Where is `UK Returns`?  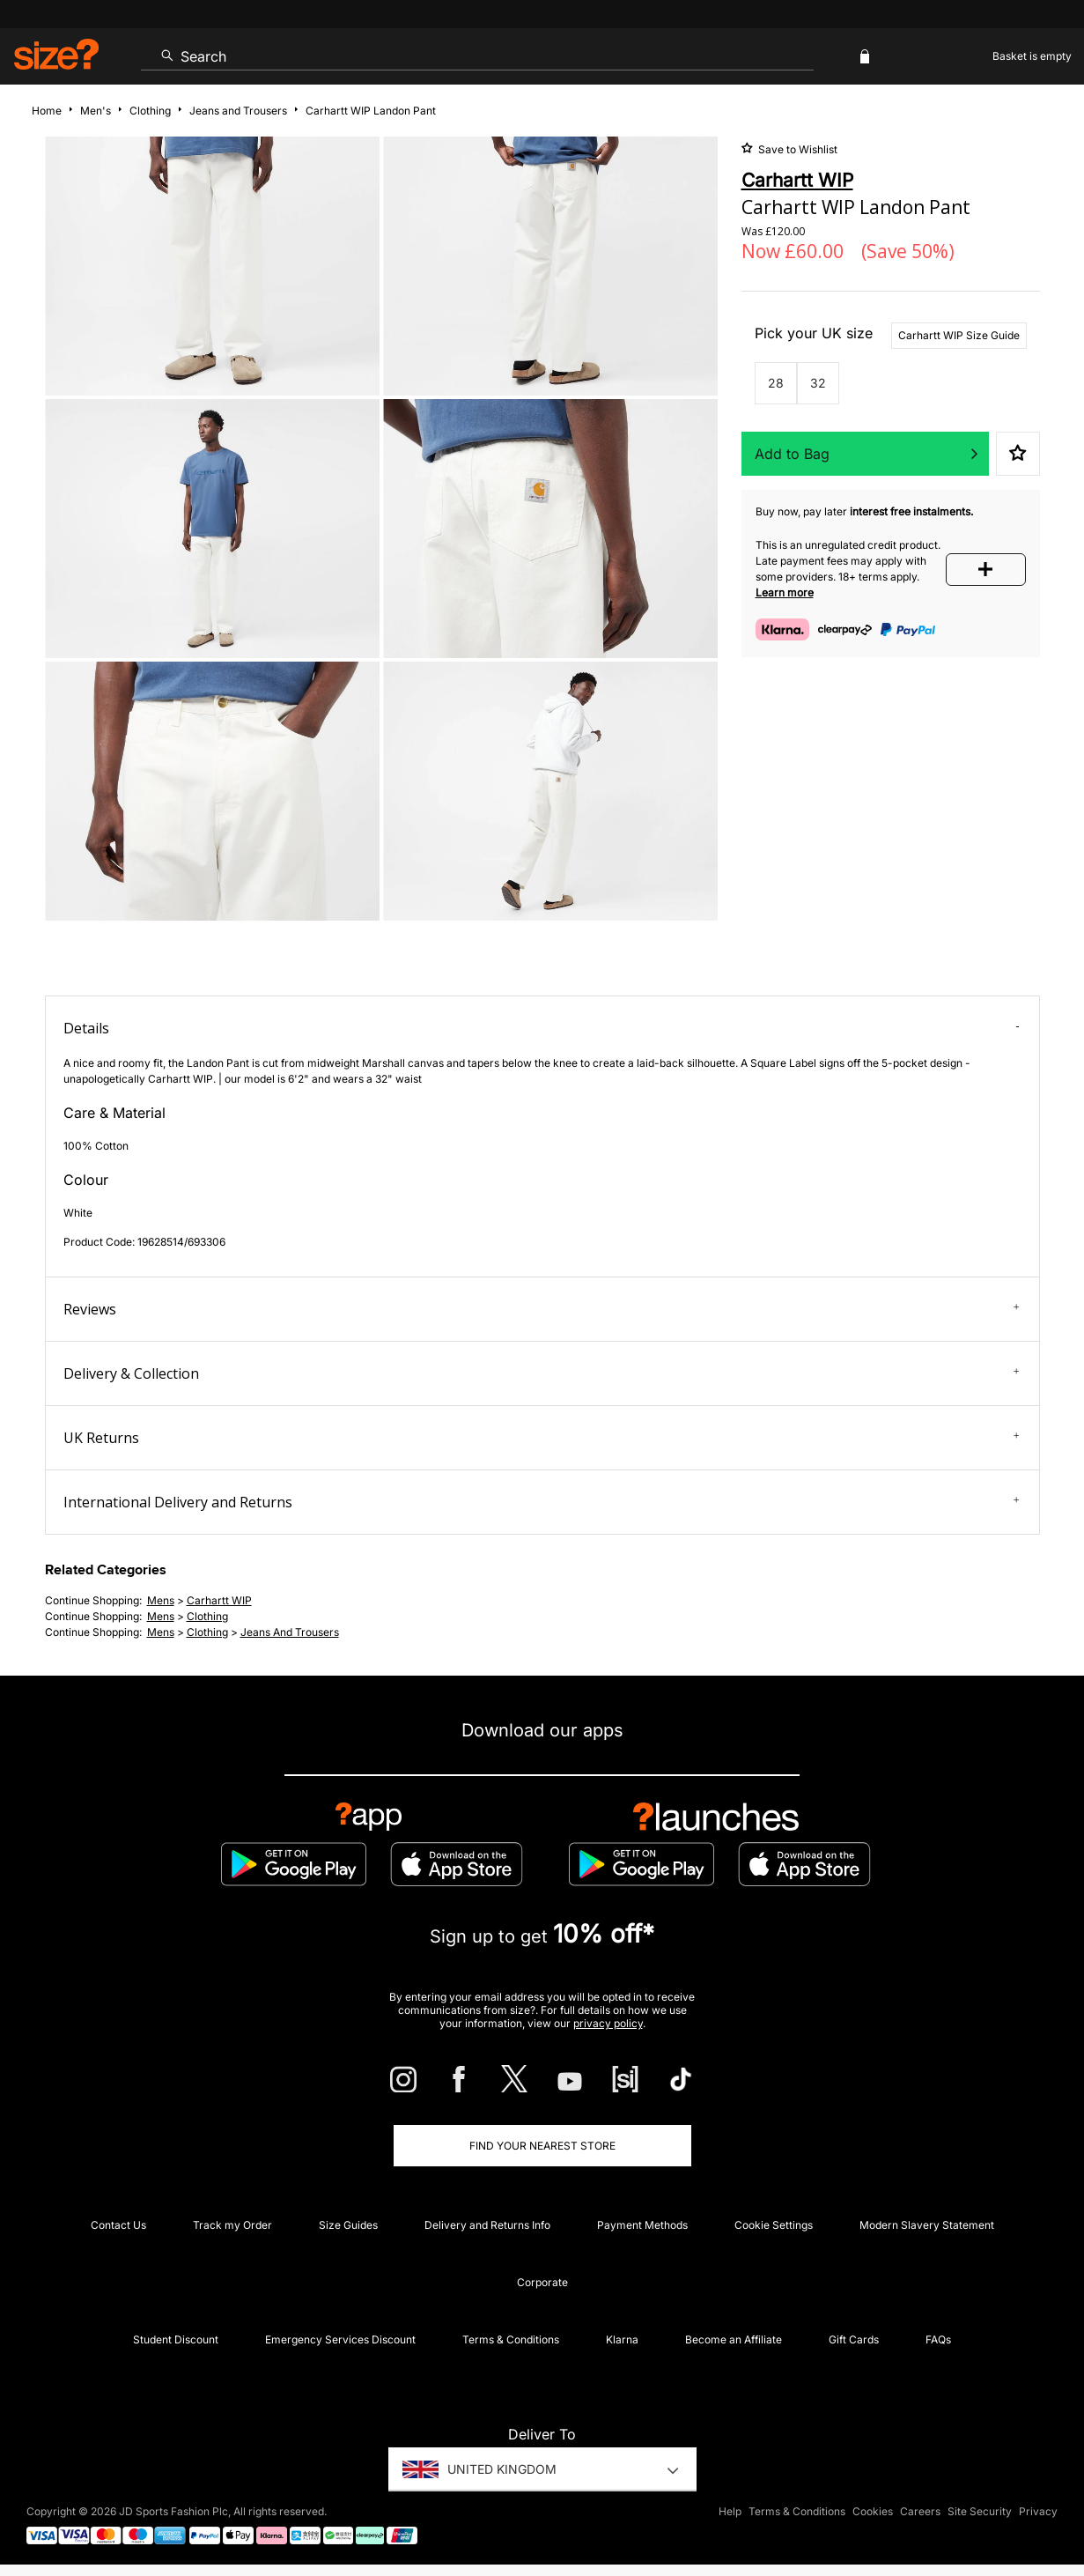
UK Returns is located at coordinates (541, 1437).